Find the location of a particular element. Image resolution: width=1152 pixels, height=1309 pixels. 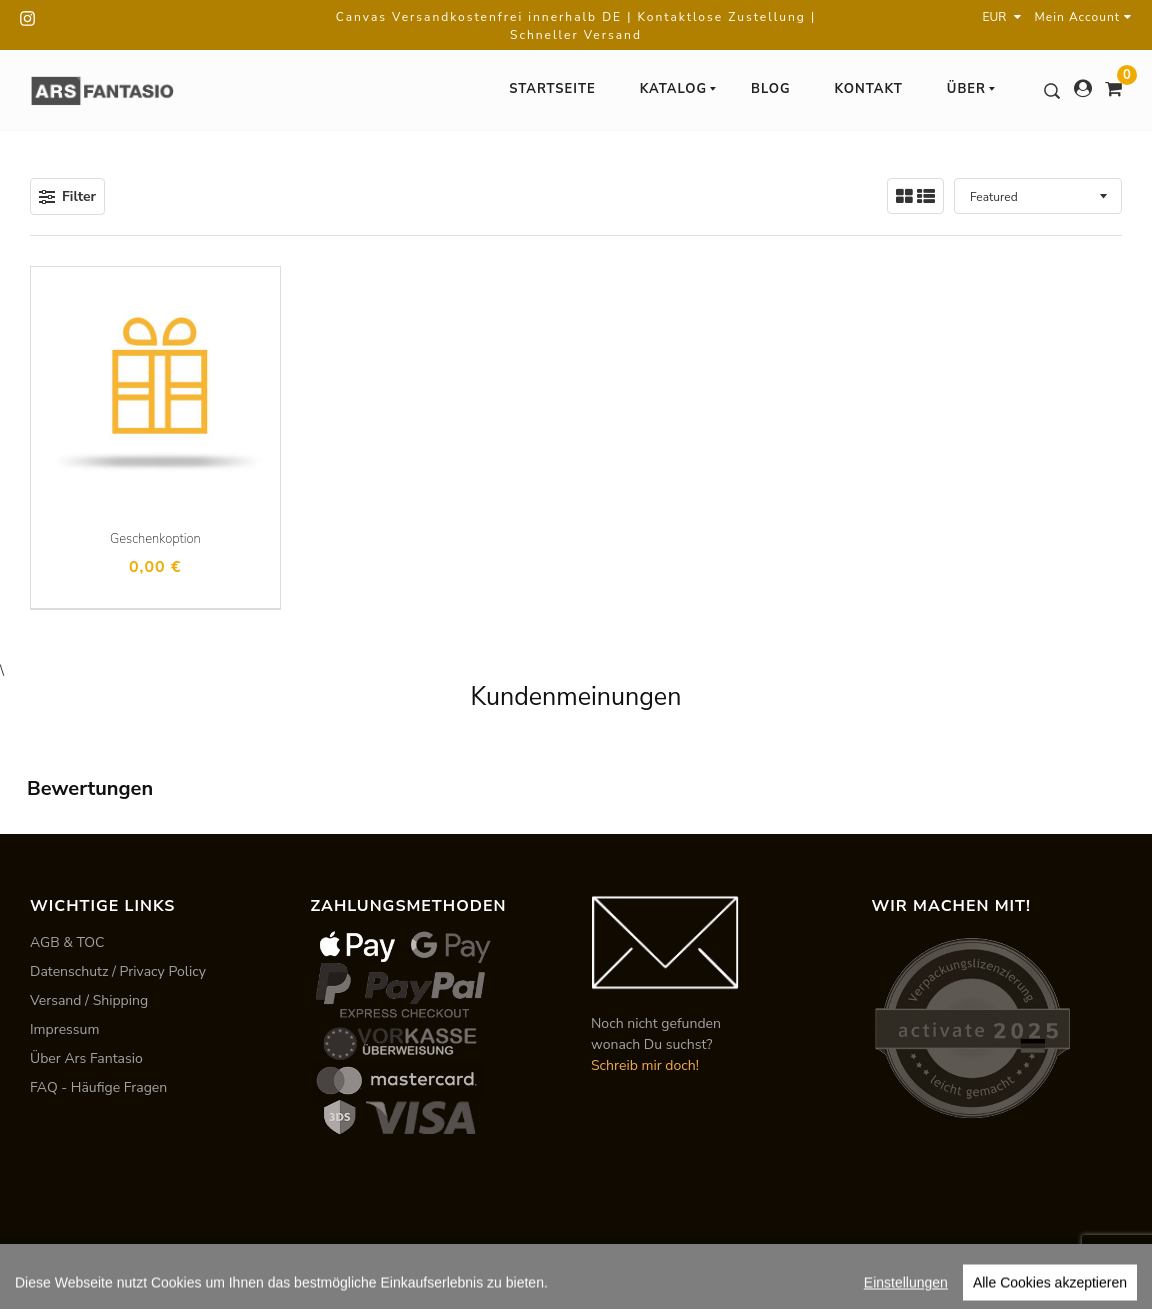

Blog is located at coordinates (771, 89).